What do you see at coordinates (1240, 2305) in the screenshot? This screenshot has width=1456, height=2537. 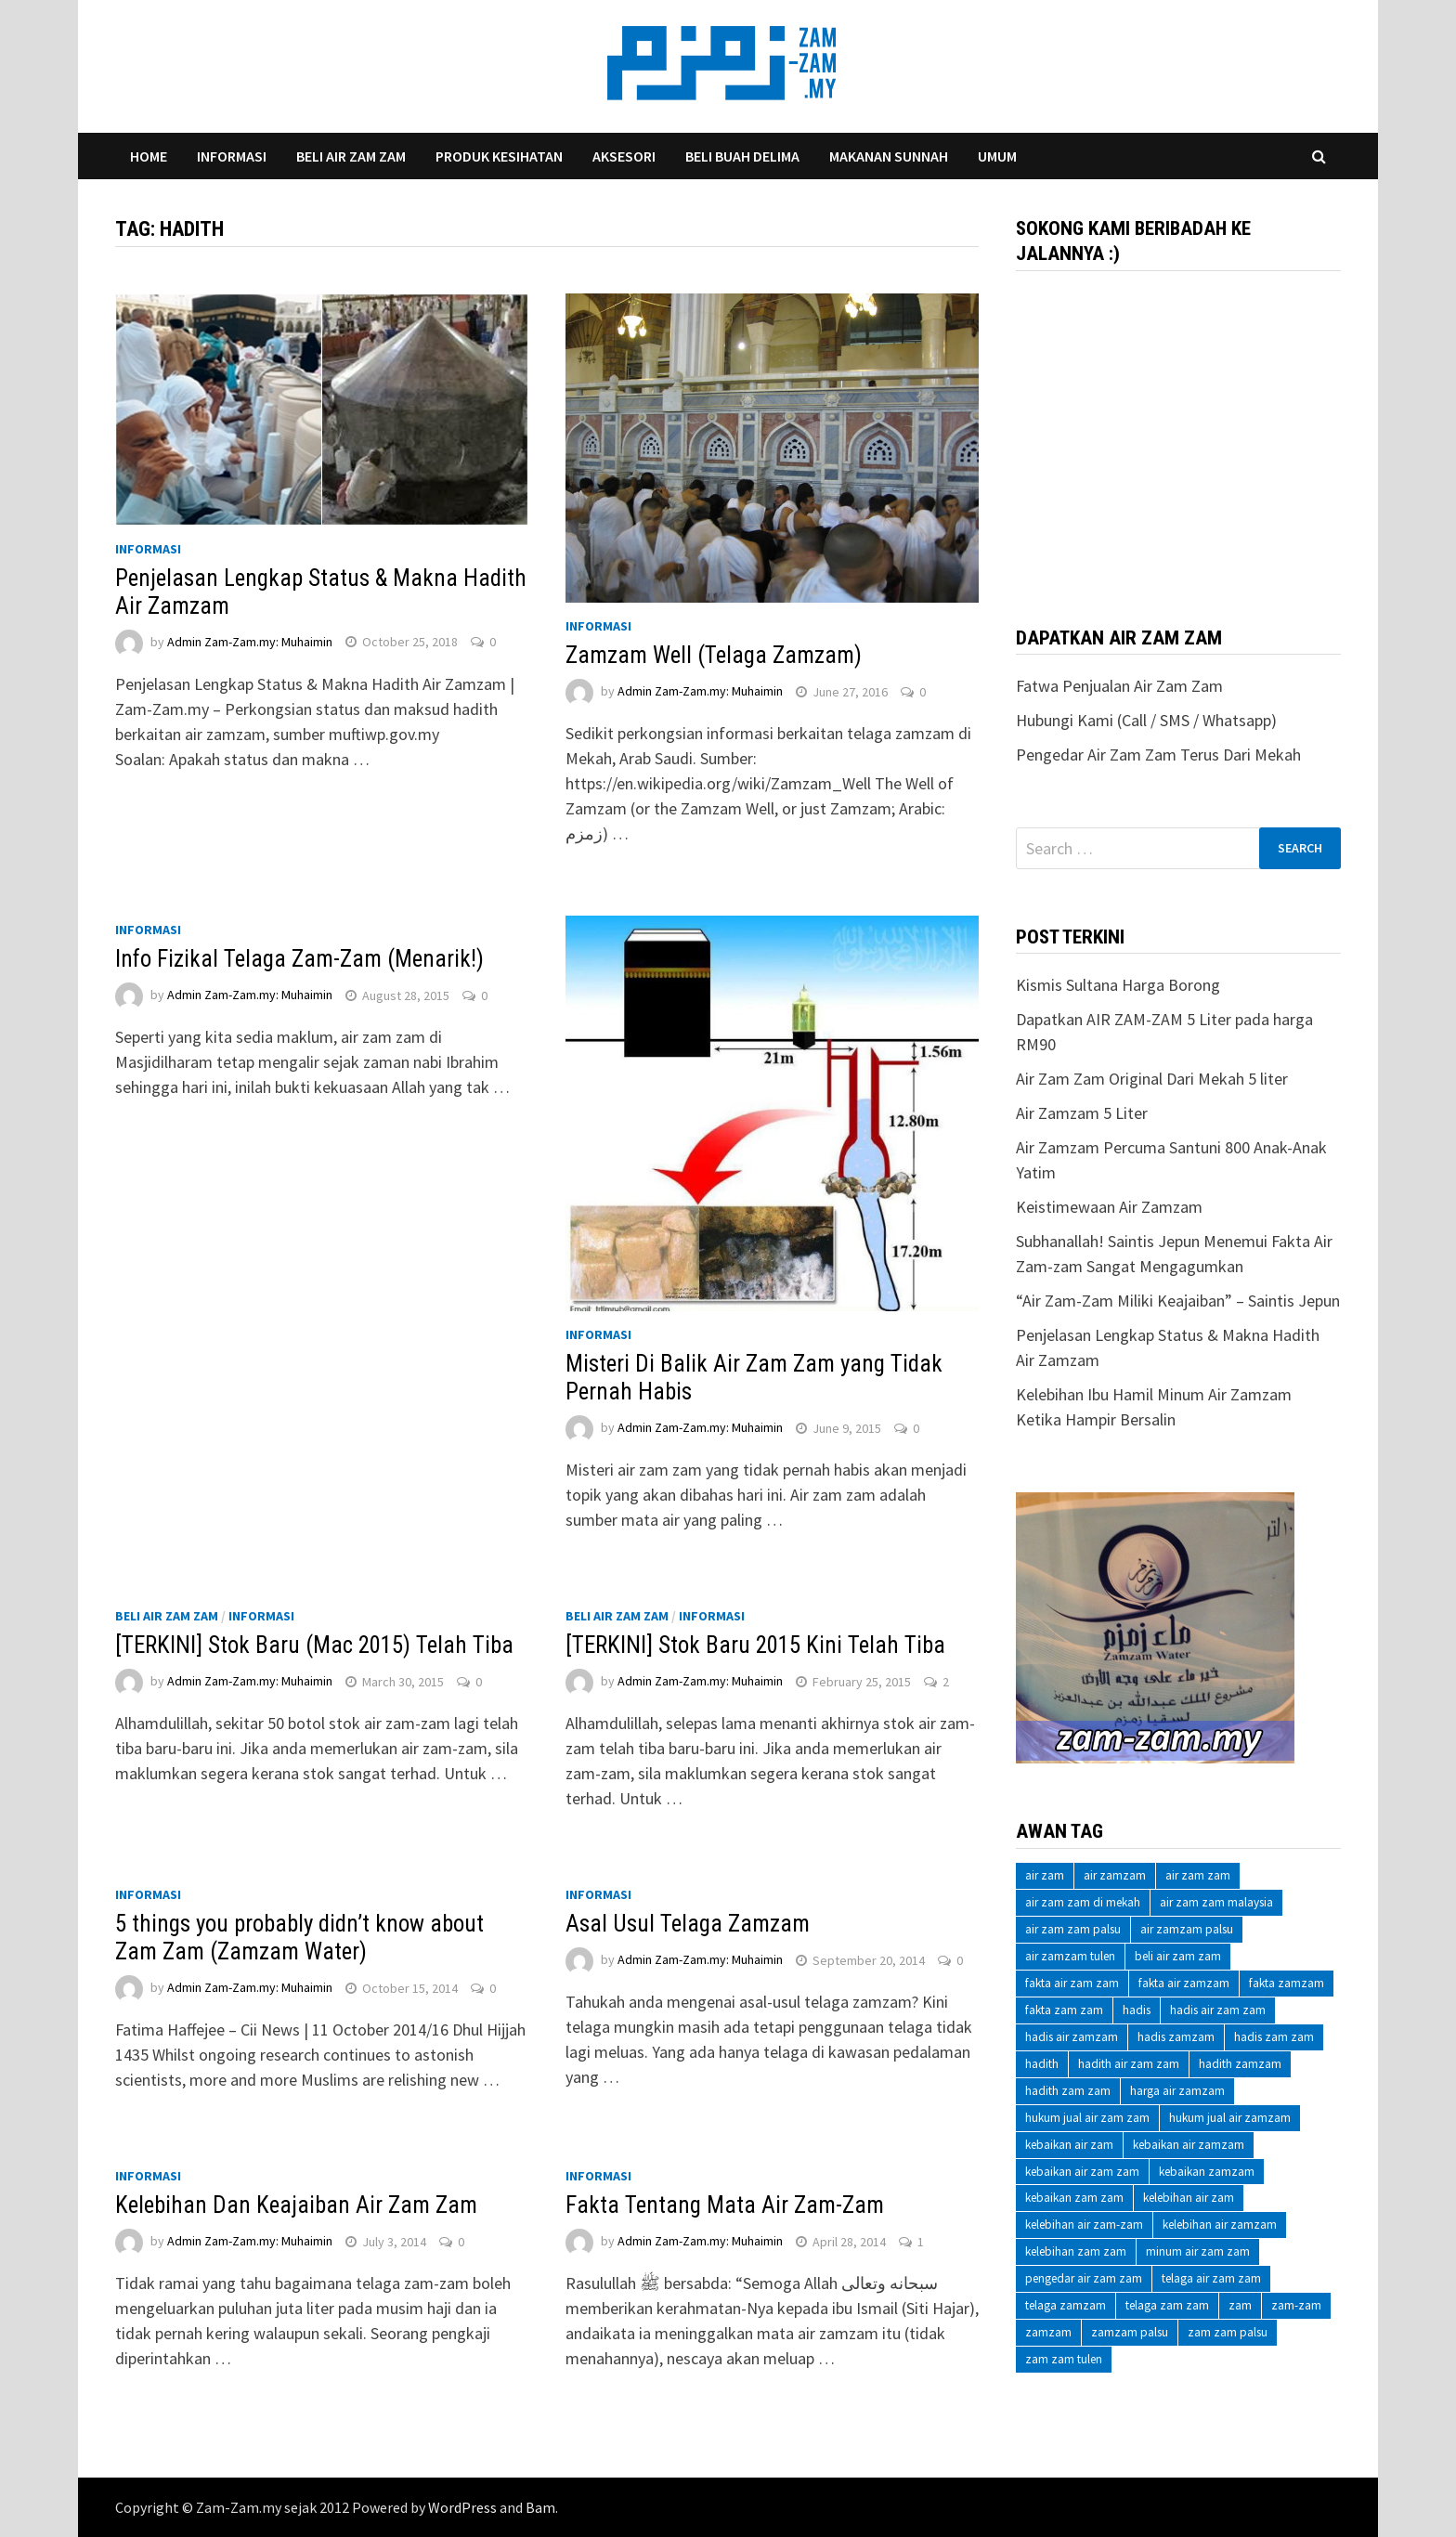 I see `zam` at bounding box center [1240, 2305].